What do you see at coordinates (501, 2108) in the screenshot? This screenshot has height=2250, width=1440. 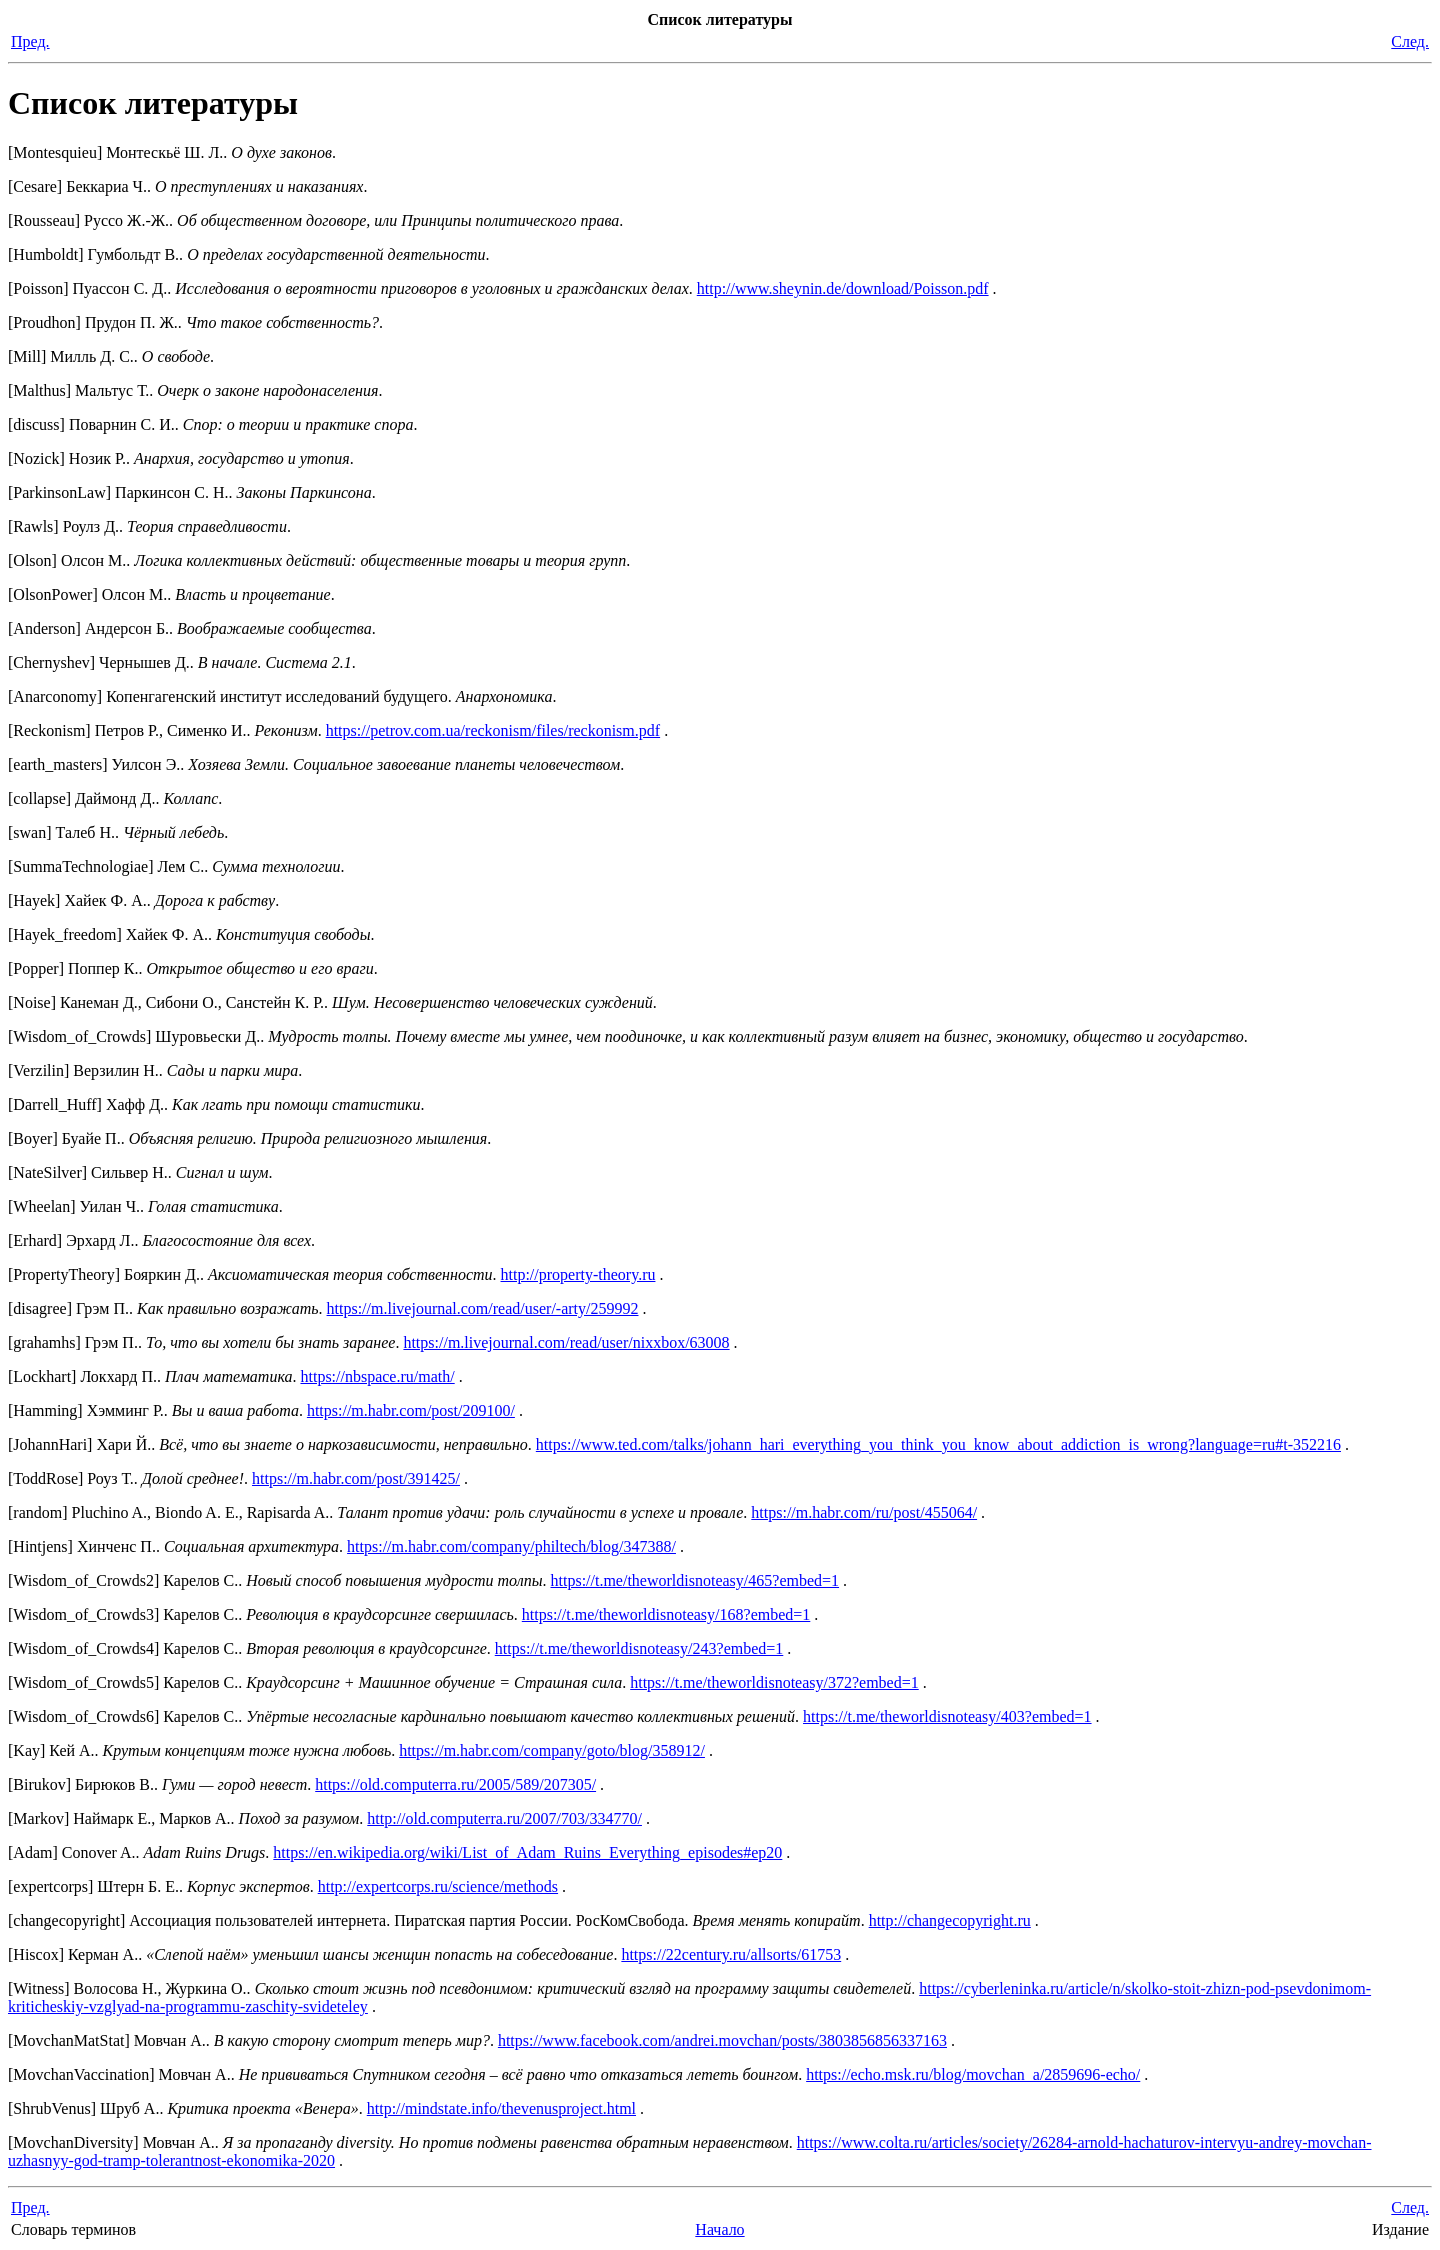 I see `http://mindstate.info/thevenusproject.html` at bounding box center [501, 2108].